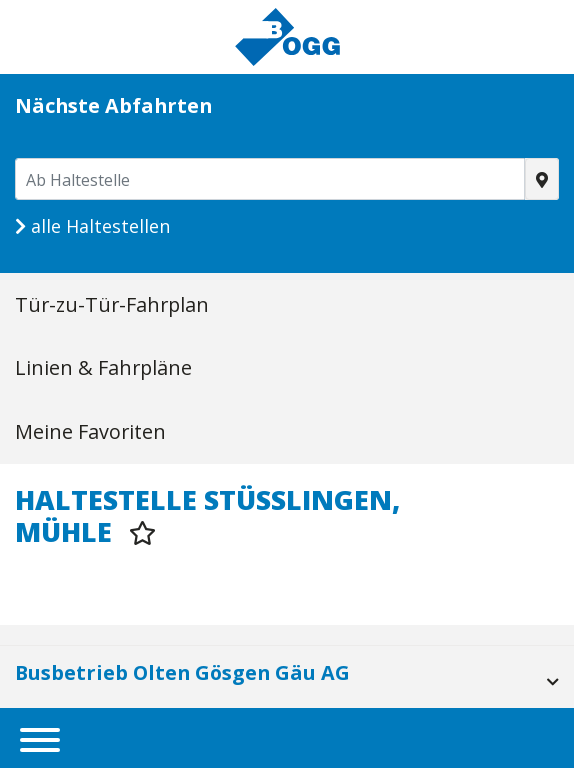  I want to click on alle Haltestellen, so click(92, 226).